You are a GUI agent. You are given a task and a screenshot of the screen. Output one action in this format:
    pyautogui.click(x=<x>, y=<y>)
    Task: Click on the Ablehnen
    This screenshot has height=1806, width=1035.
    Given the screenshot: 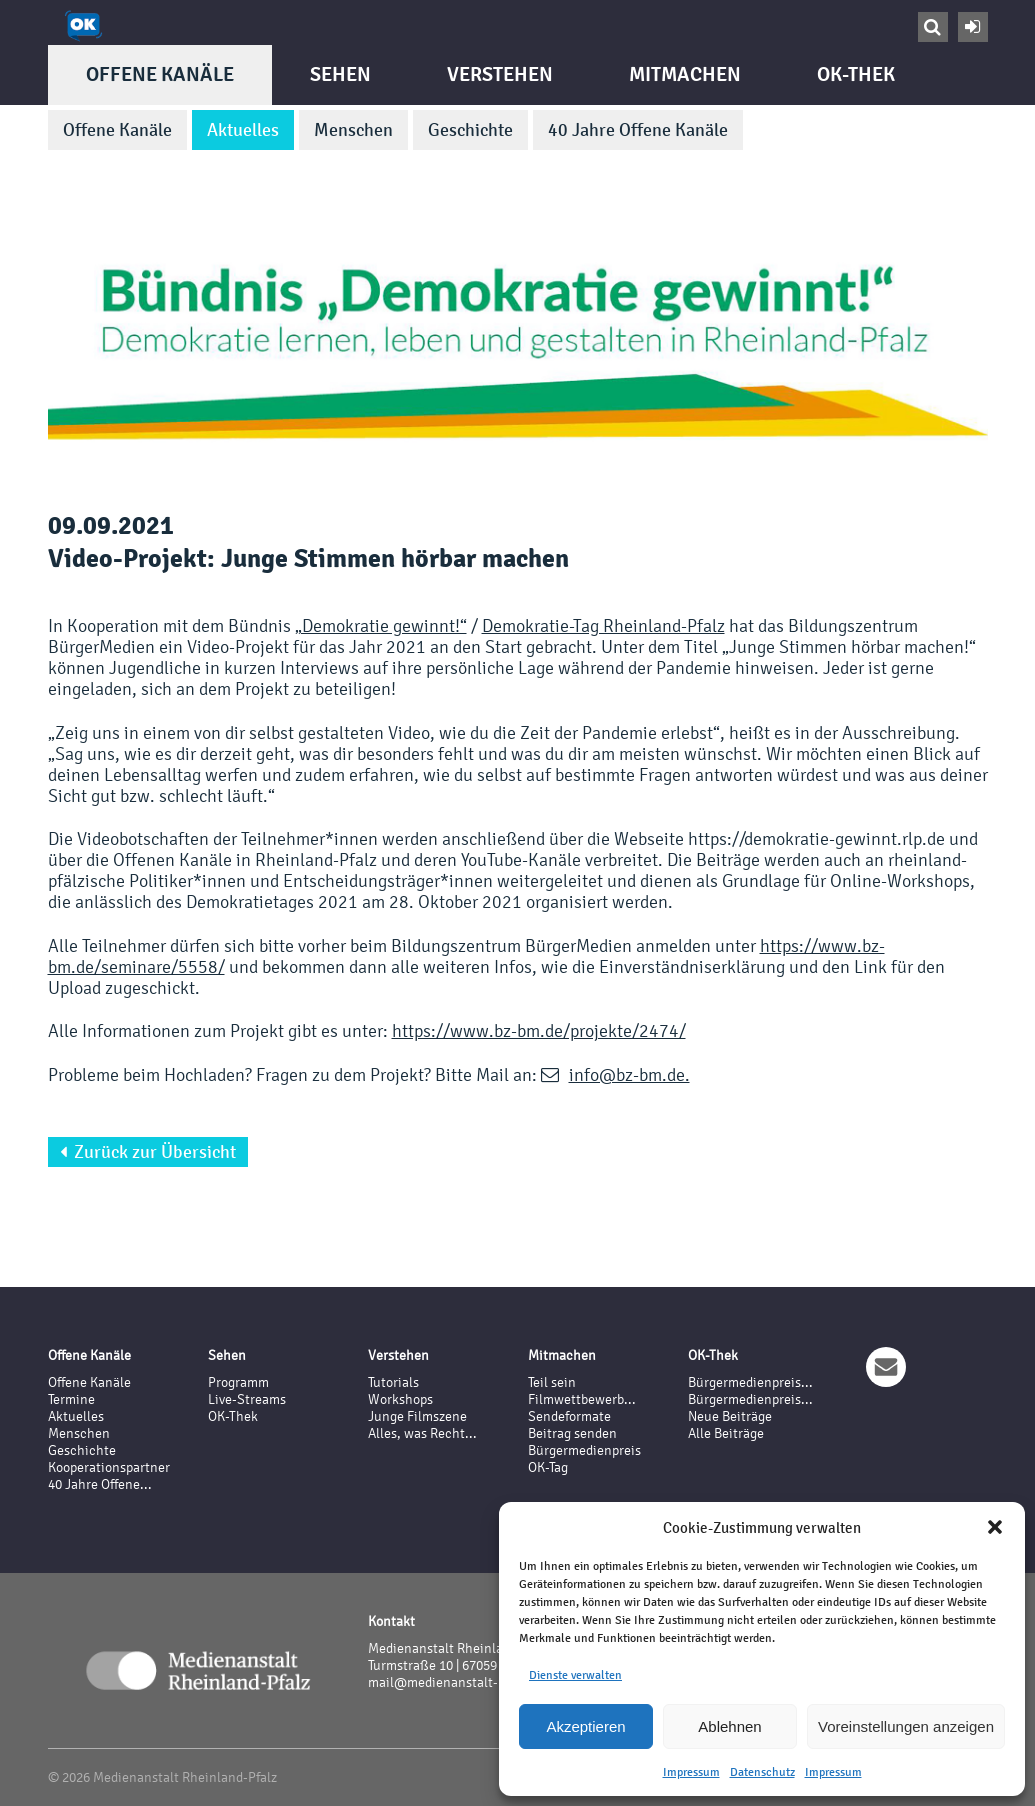 What is the action you would take?
    pyautogui.click(x=729, y=1726)
    